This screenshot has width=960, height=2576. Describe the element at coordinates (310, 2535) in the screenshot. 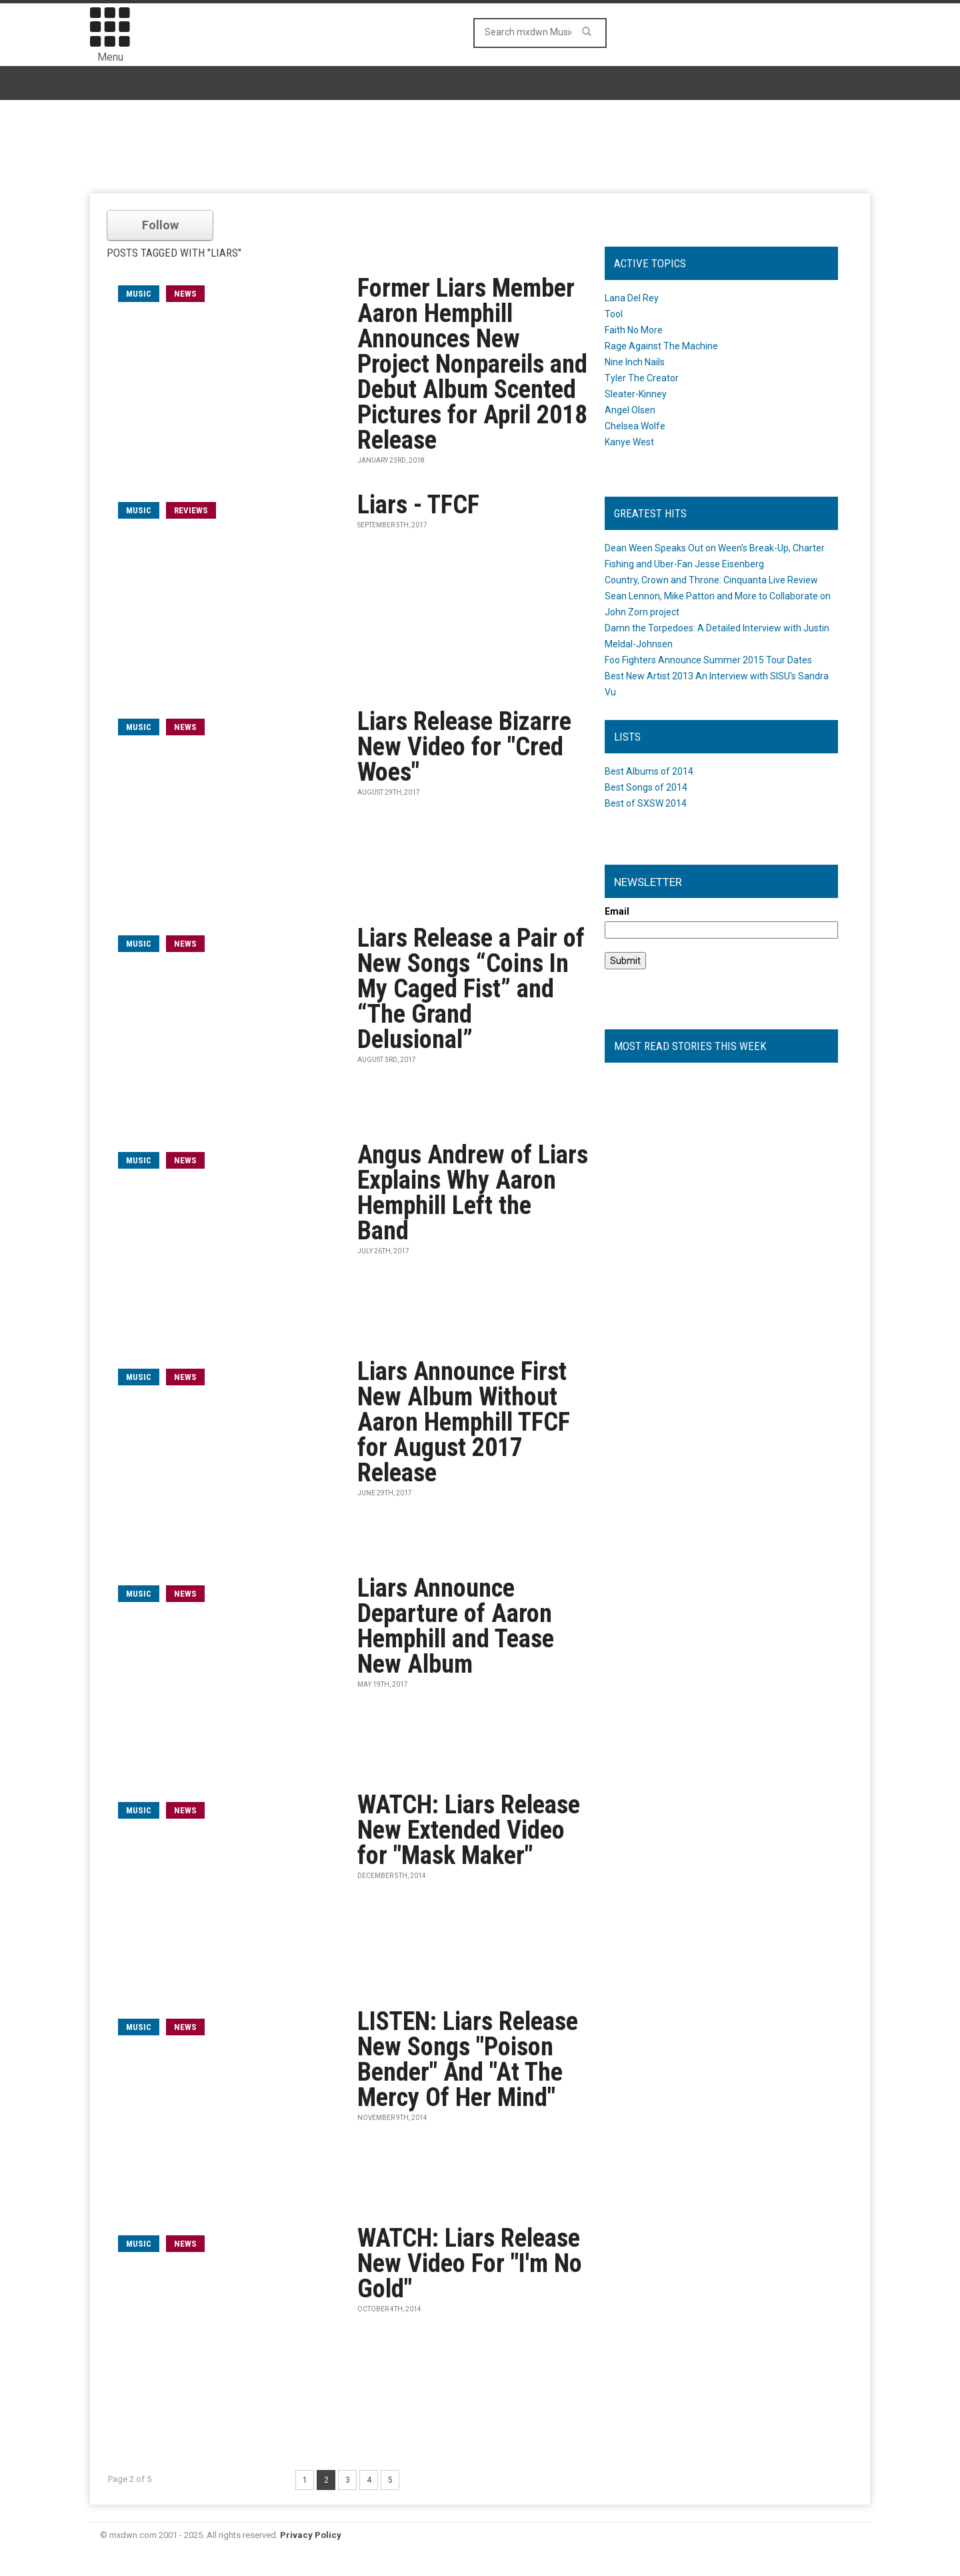

I see `Privacy Policy` at that location.